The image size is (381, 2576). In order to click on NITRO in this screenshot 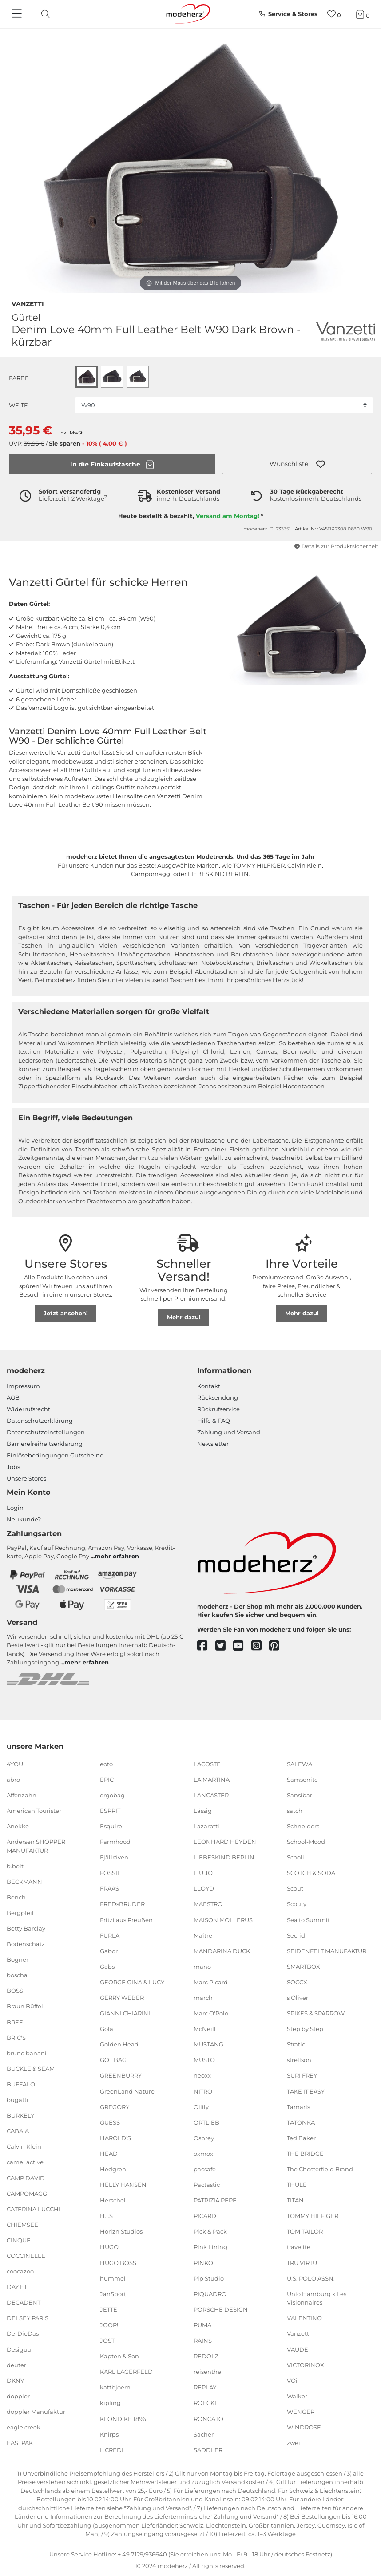, I will do `click(203, 2090)`.